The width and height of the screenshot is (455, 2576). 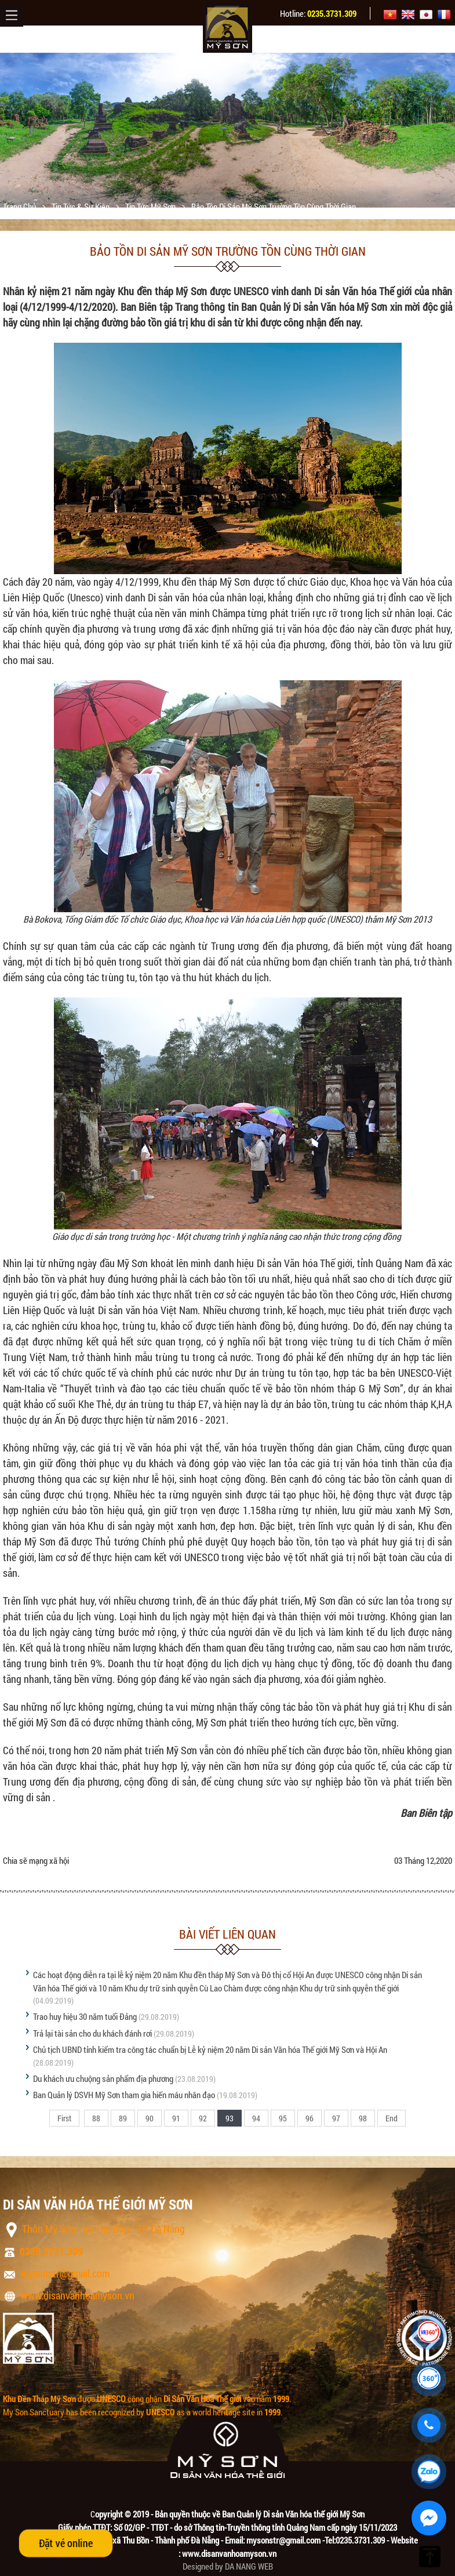 I want to click on Menu, so click(x=11, y=15).